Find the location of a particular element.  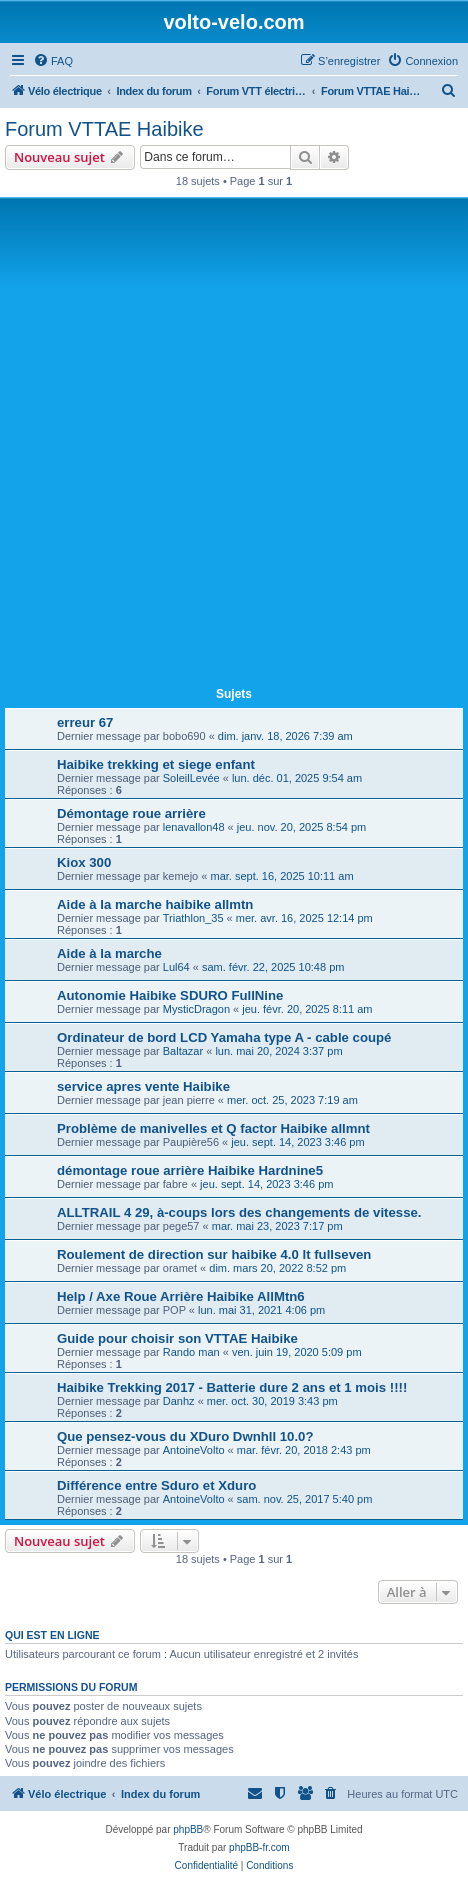

phpBB is located at coordinates (188, 1829).